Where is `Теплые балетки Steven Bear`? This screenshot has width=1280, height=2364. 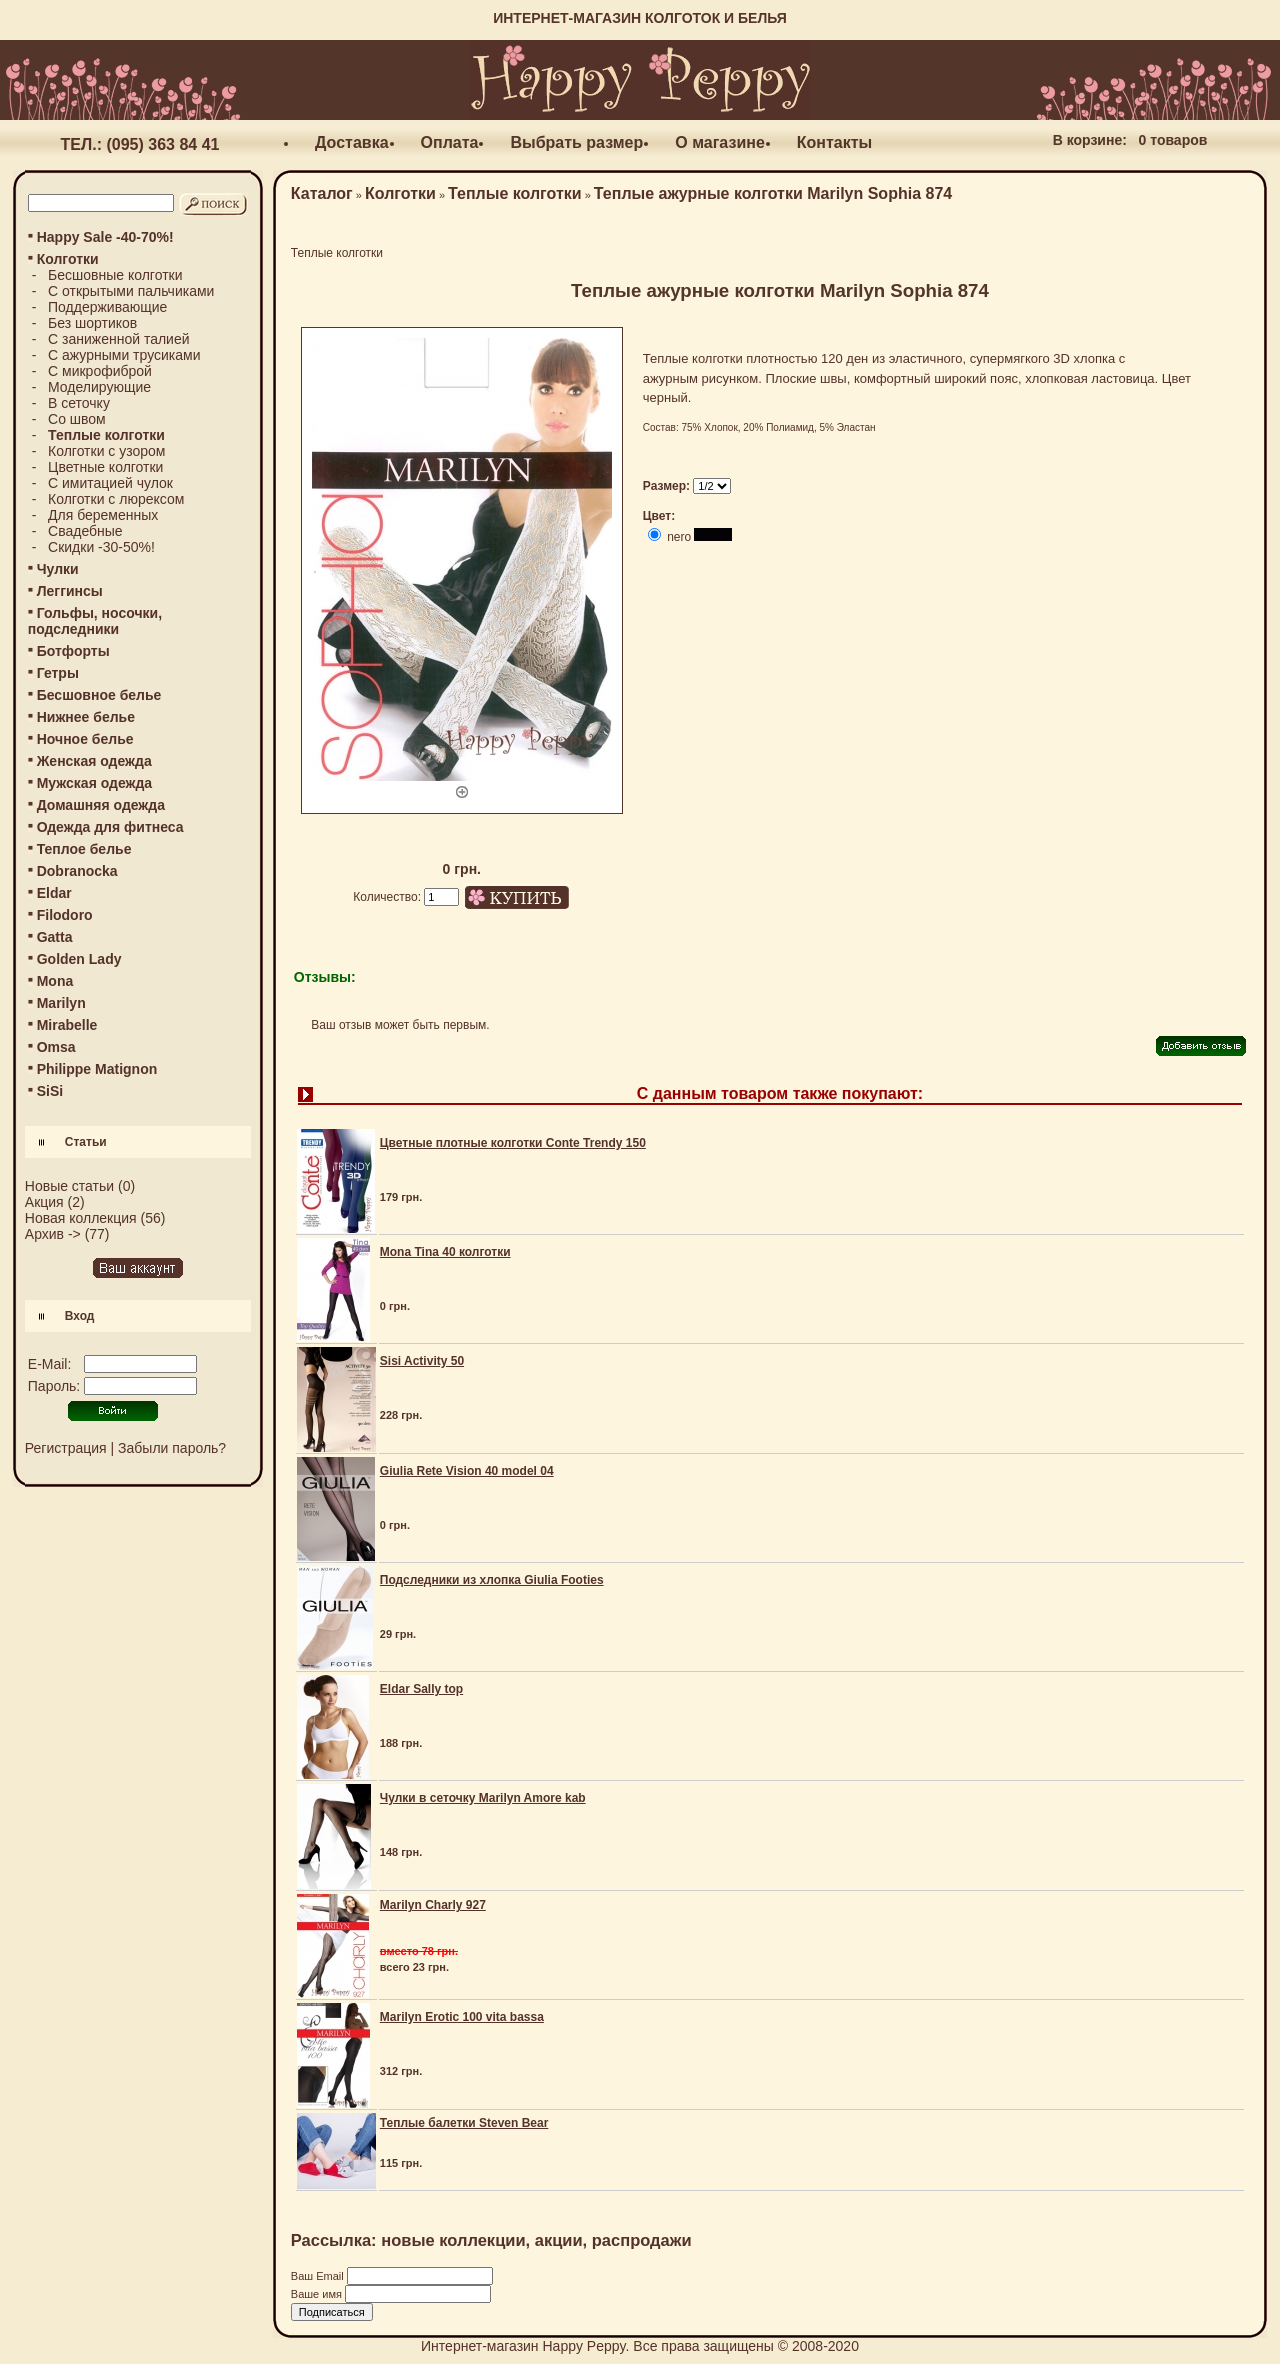
Теплые балетки Steven Bear is located at coordinates (464, 2123).